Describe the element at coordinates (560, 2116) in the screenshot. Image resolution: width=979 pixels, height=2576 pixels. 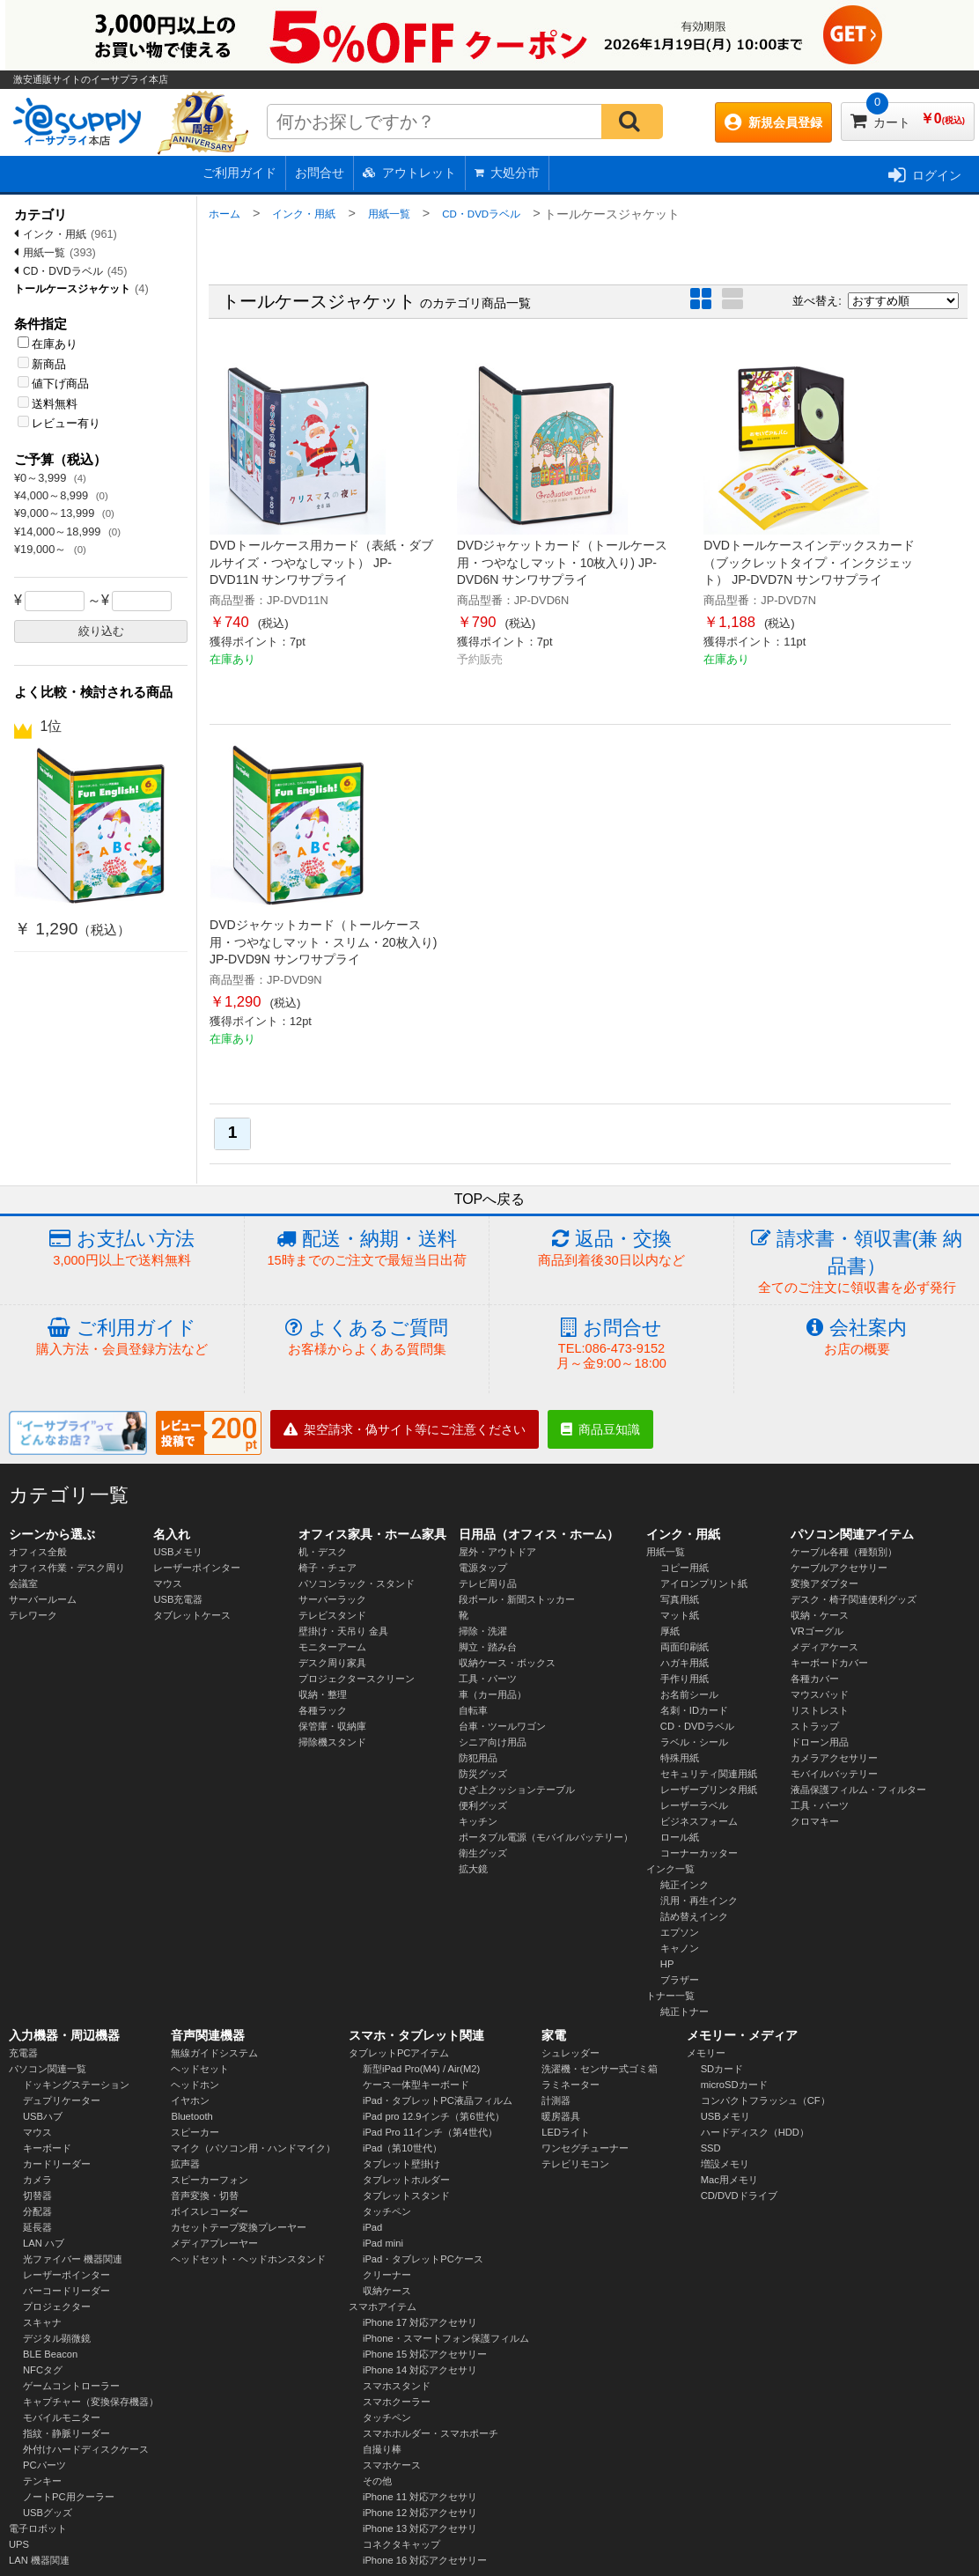
I see `暖房器具` at that location.